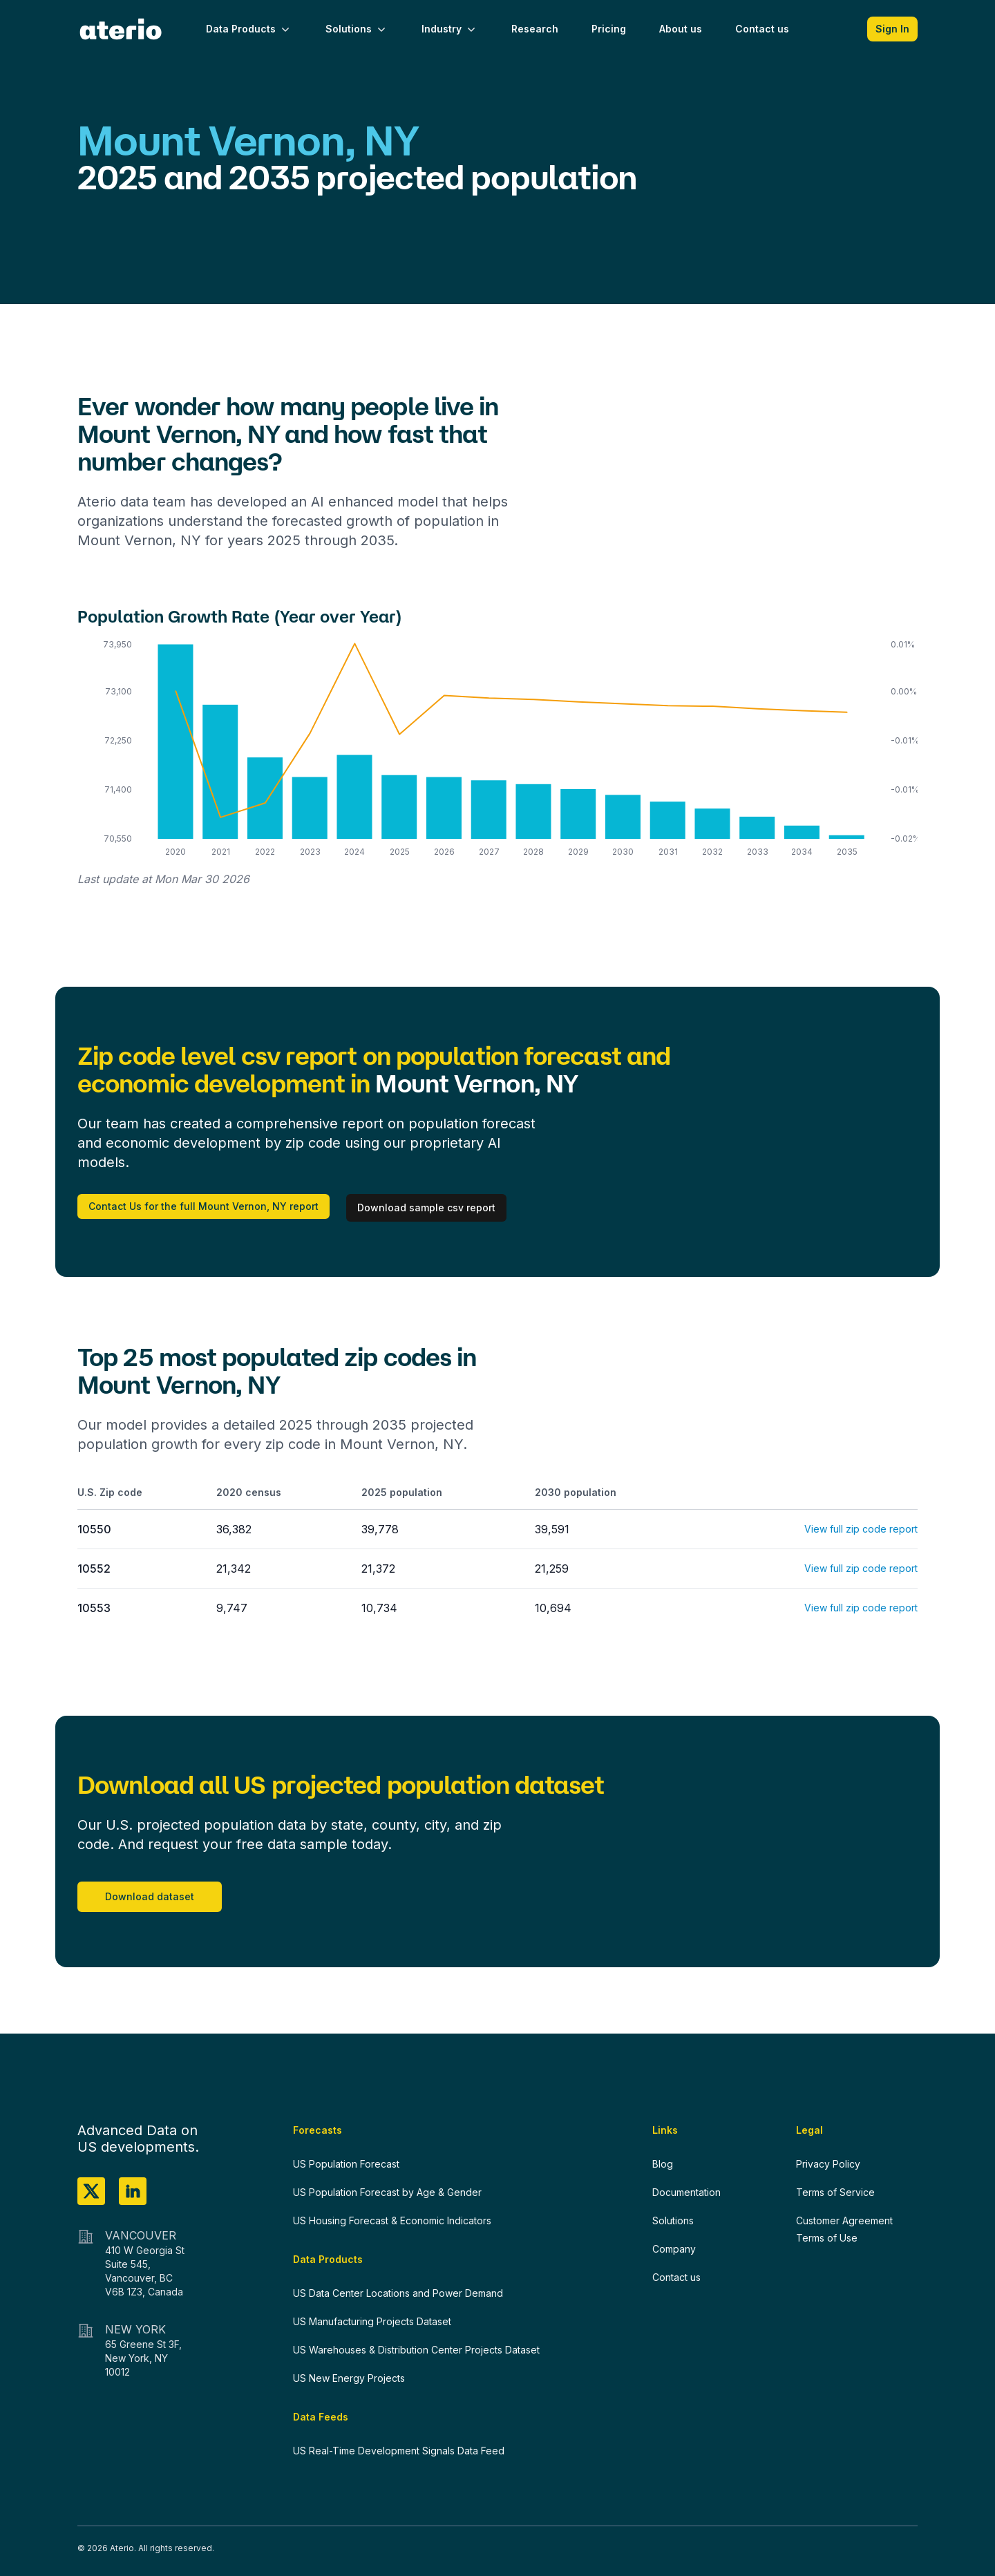  I want to click on [Home], so click(120, 29).